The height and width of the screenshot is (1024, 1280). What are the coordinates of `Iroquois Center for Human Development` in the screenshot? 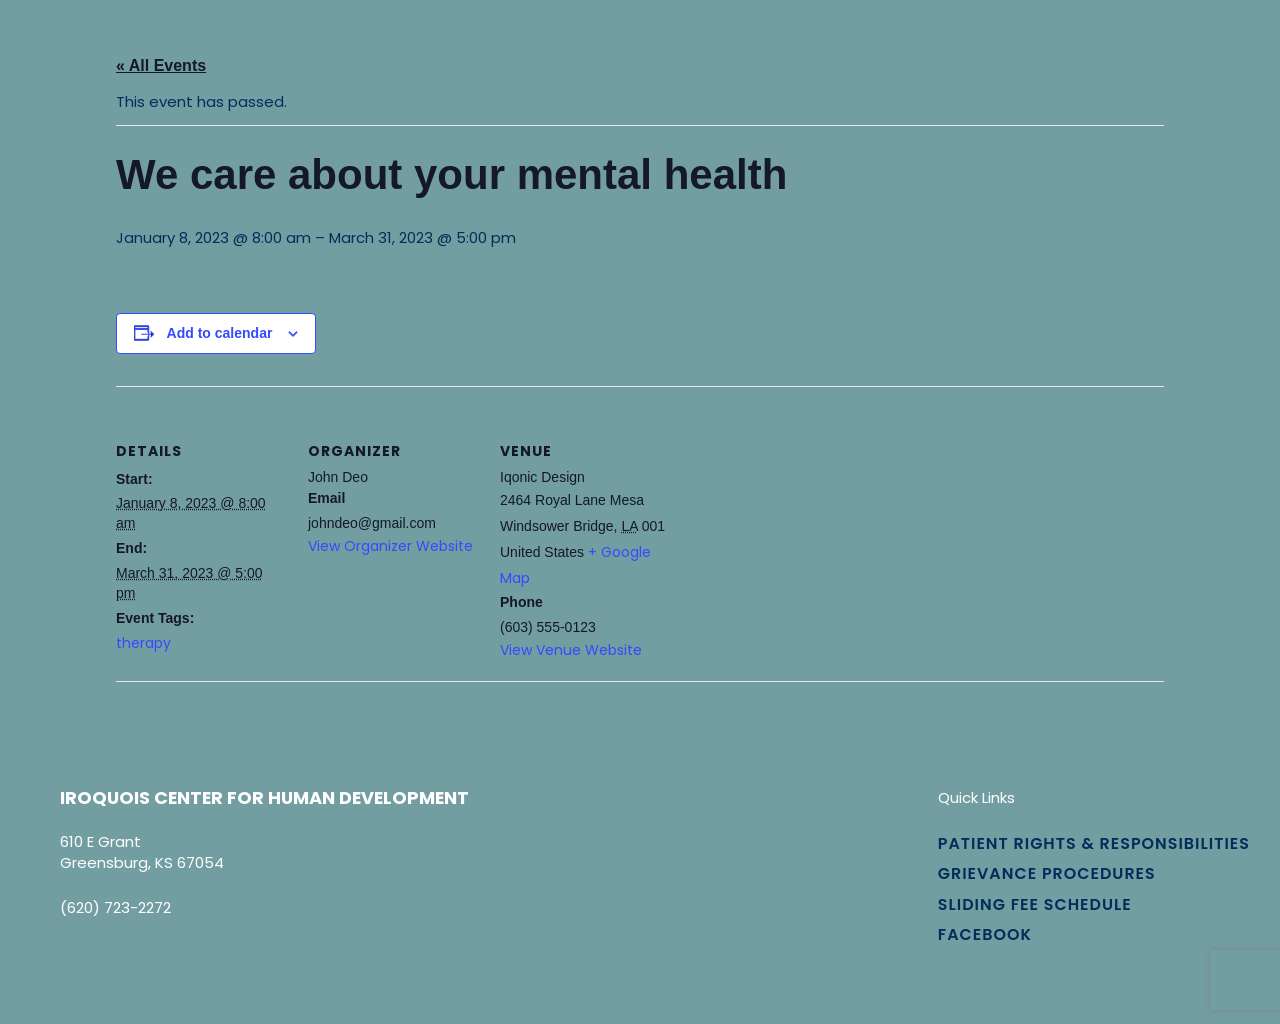 It's located at (264, 797).